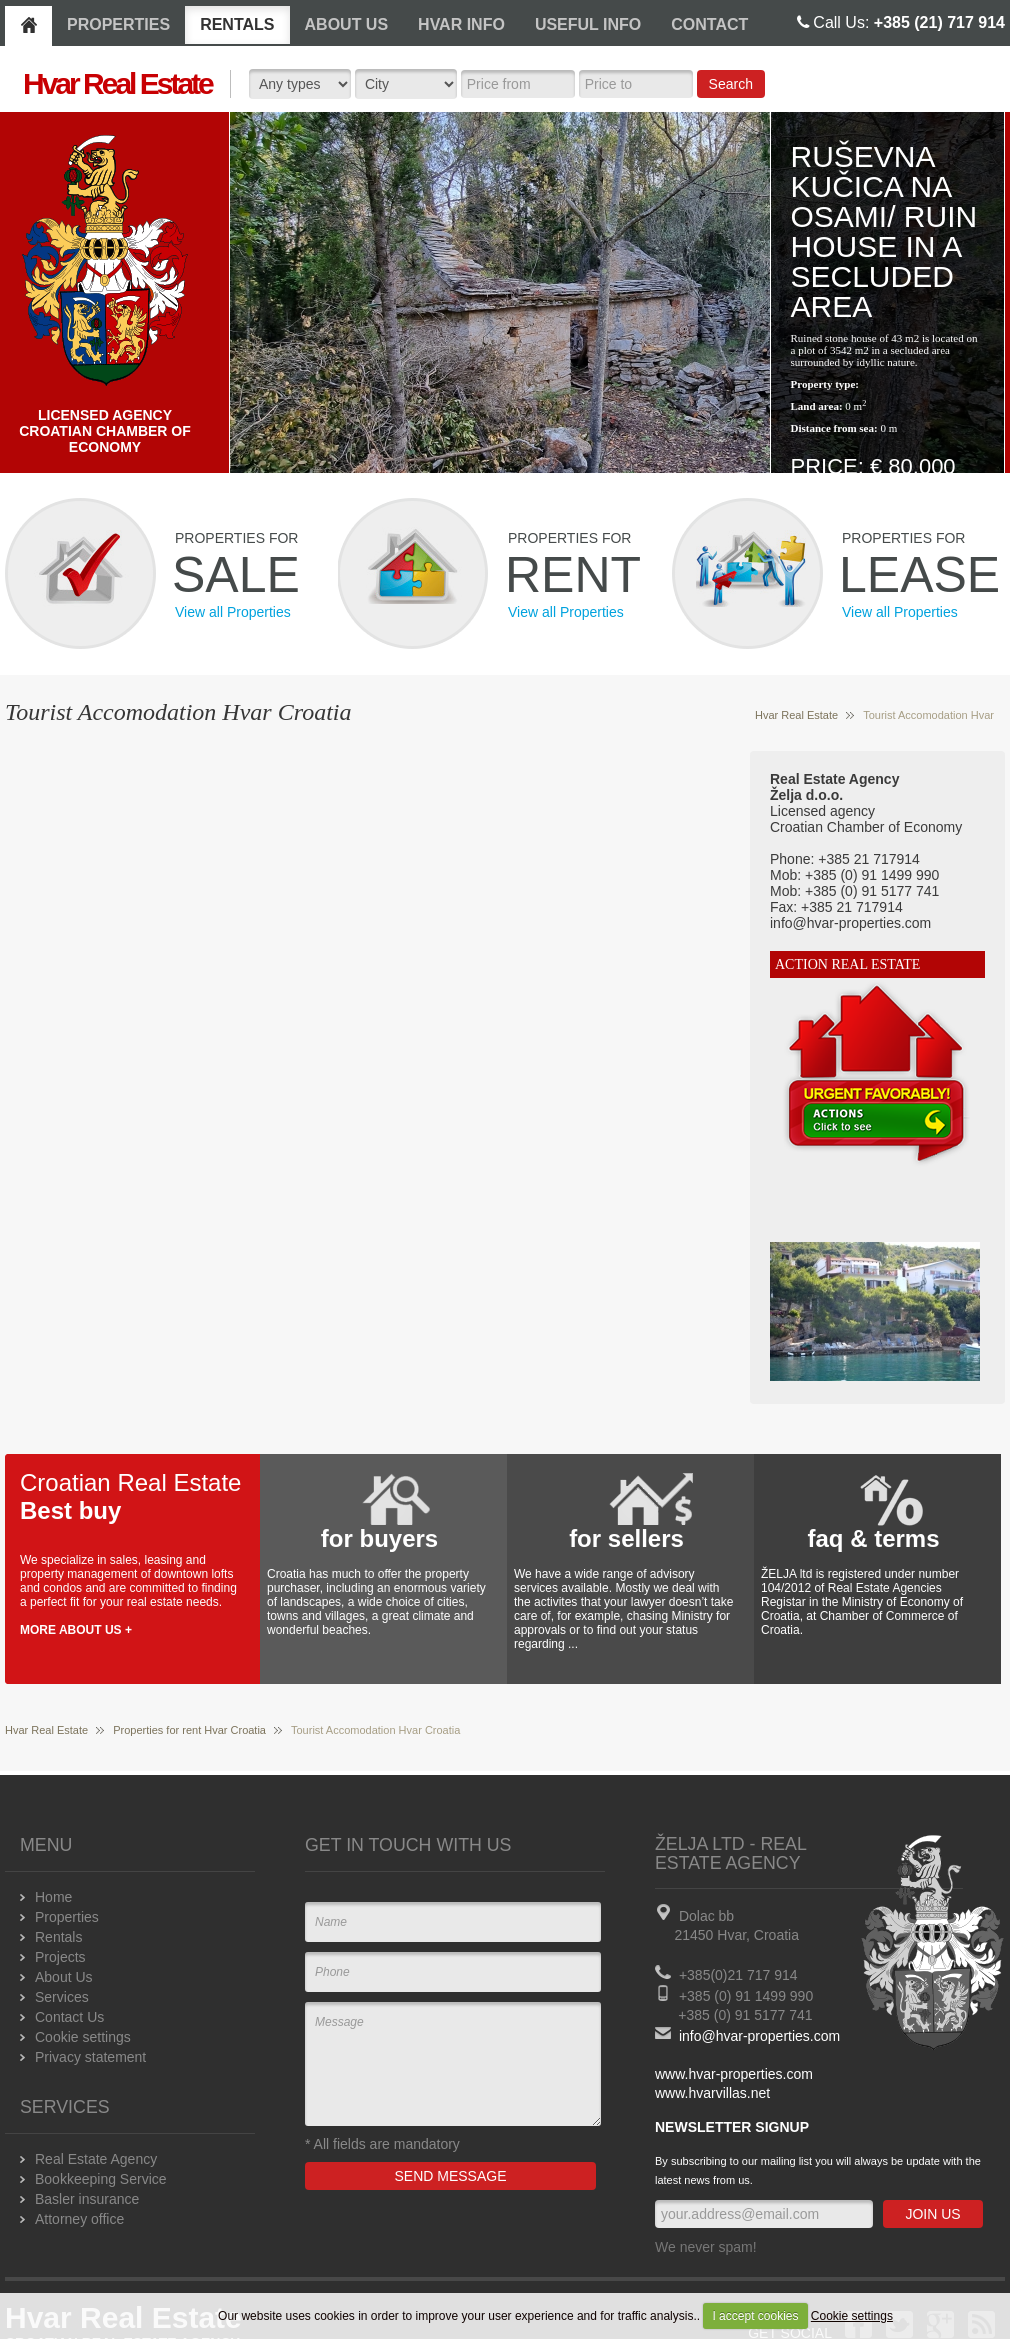 The height and width of the screenshot is (2339, 1010). Describe the element at coordinates (237, 24) in the screenshot. I see `RENTALS` at that location.